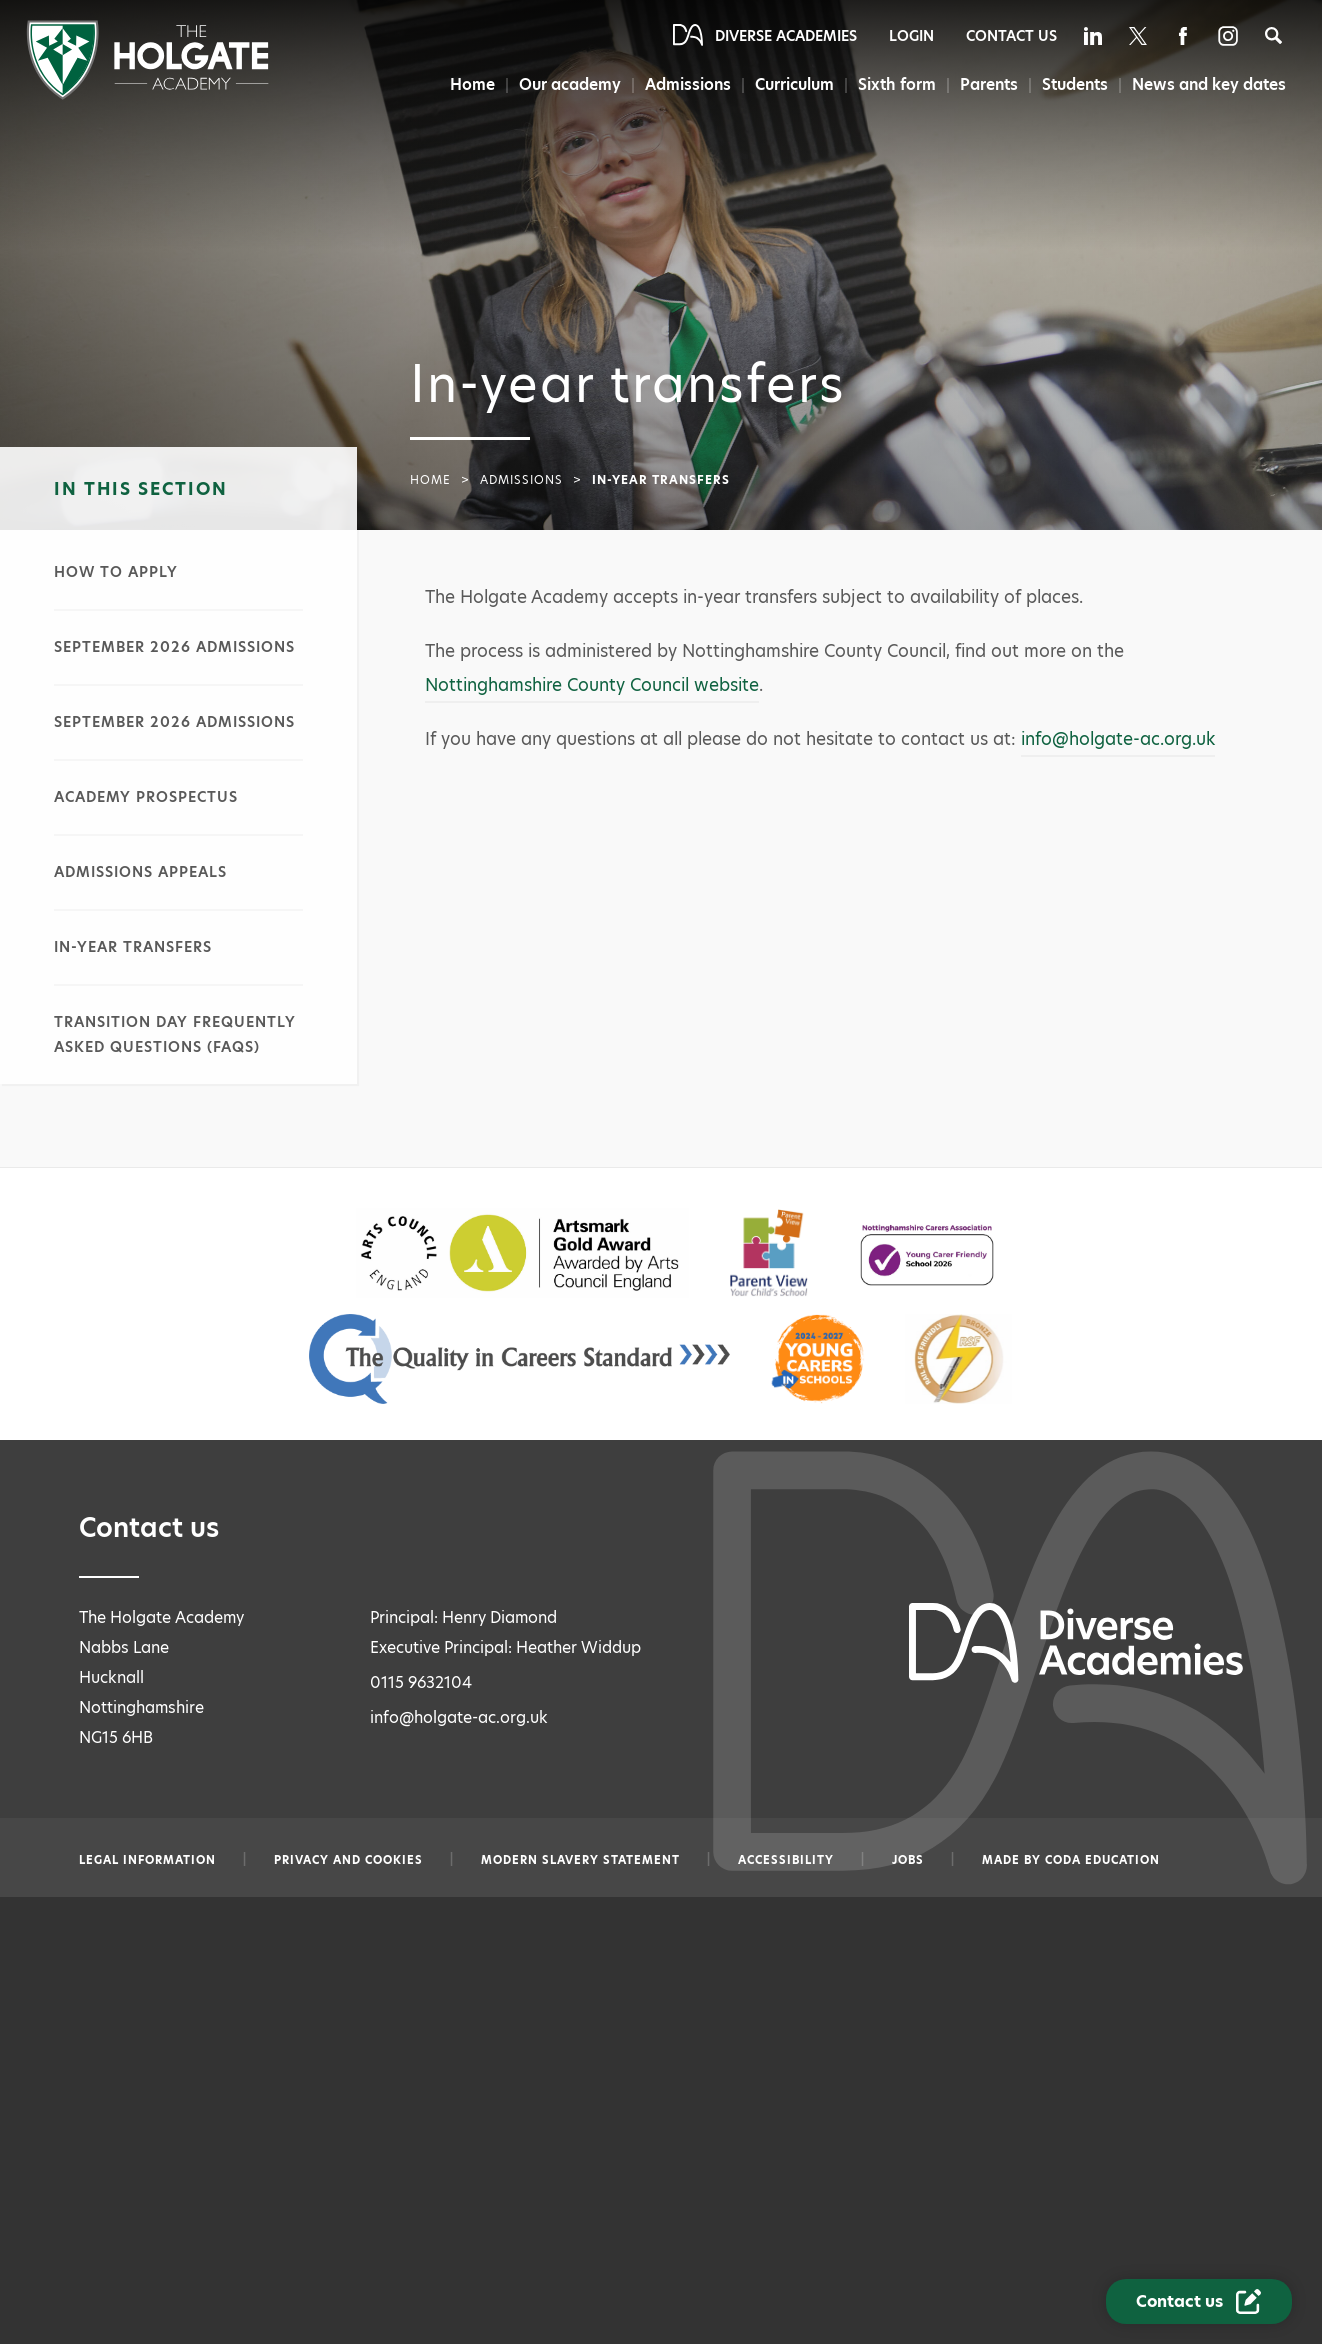 The image size is (1322, 2344). What do you see at coordinates (133, 947) in the screenshot?
I see `In-year transfers` at bounding box center [133, 947].